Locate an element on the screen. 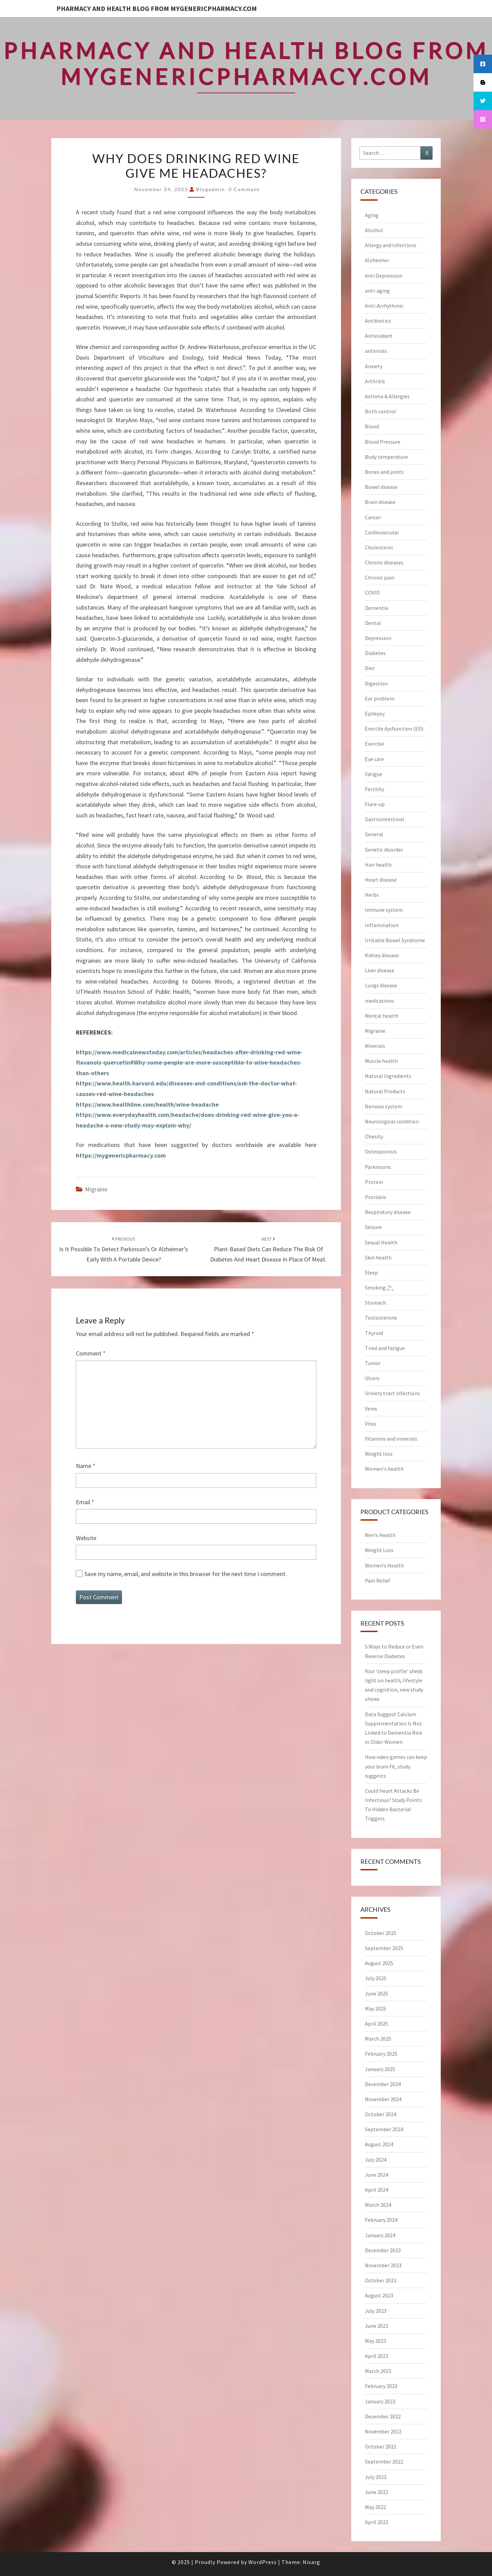  Weight loss is located at coordinates (379, 1453).